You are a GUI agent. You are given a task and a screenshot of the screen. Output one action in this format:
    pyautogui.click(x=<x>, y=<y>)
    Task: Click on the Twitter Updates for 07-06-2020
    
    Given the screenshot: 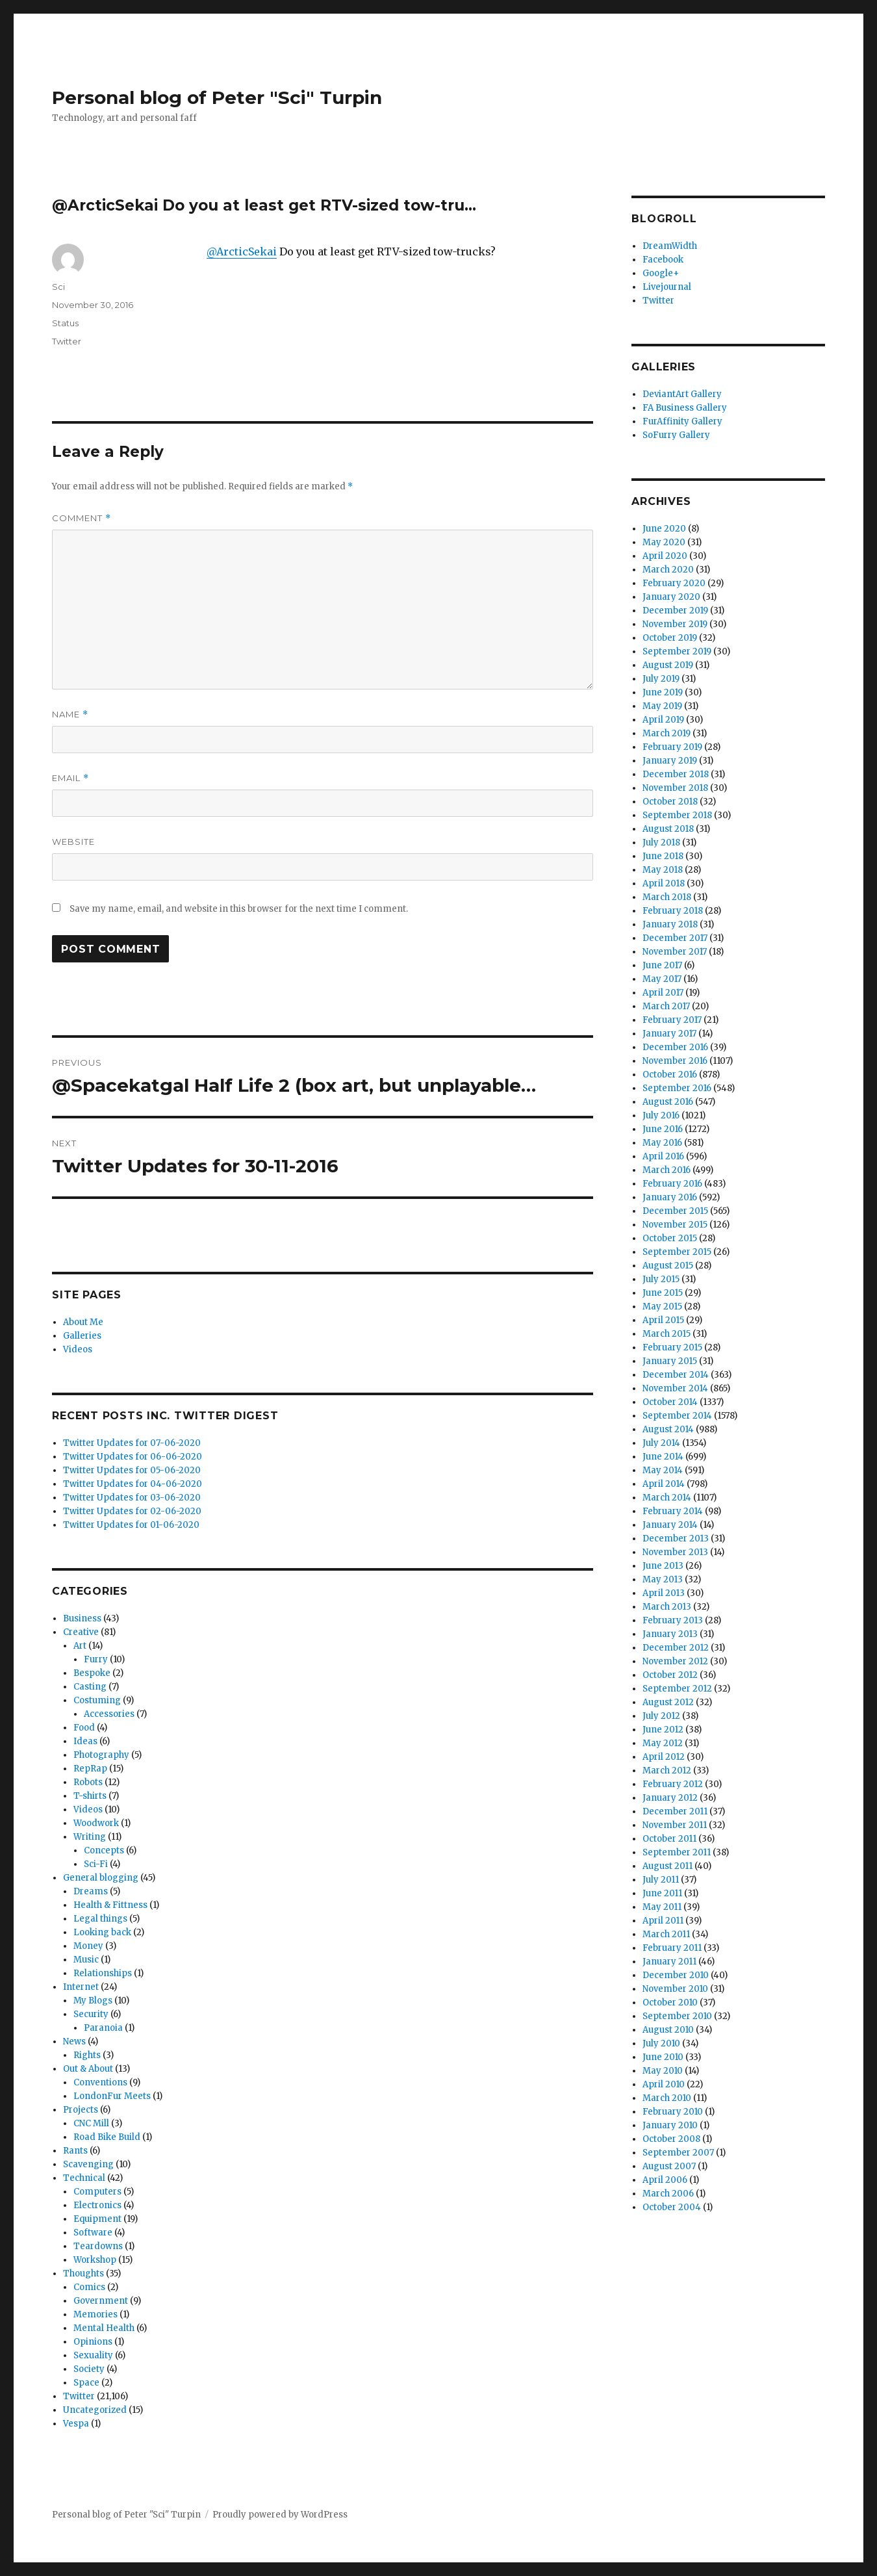 What is the action you would take?
    pyautogui.click(x=132, y=1443)
    